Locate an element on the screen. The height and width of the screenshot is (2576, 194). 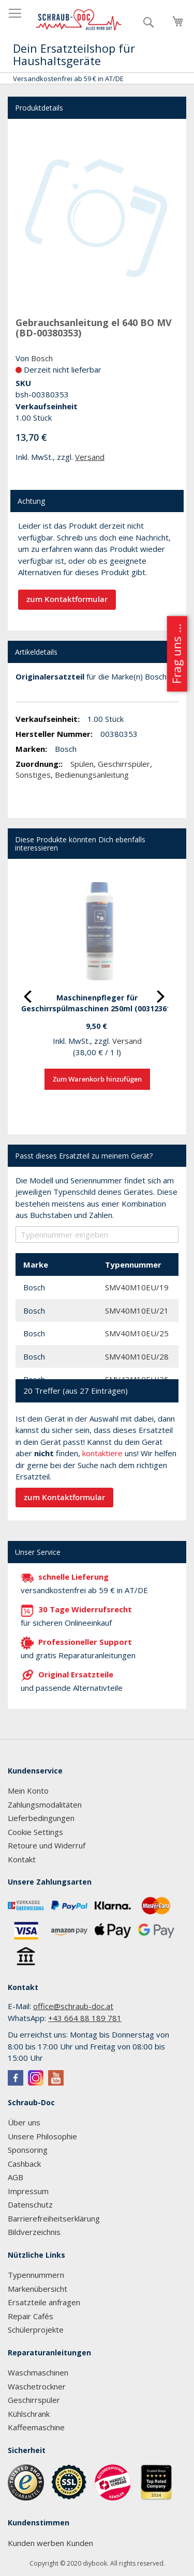
Cookie Settings is located at coordinates (35, 1832).